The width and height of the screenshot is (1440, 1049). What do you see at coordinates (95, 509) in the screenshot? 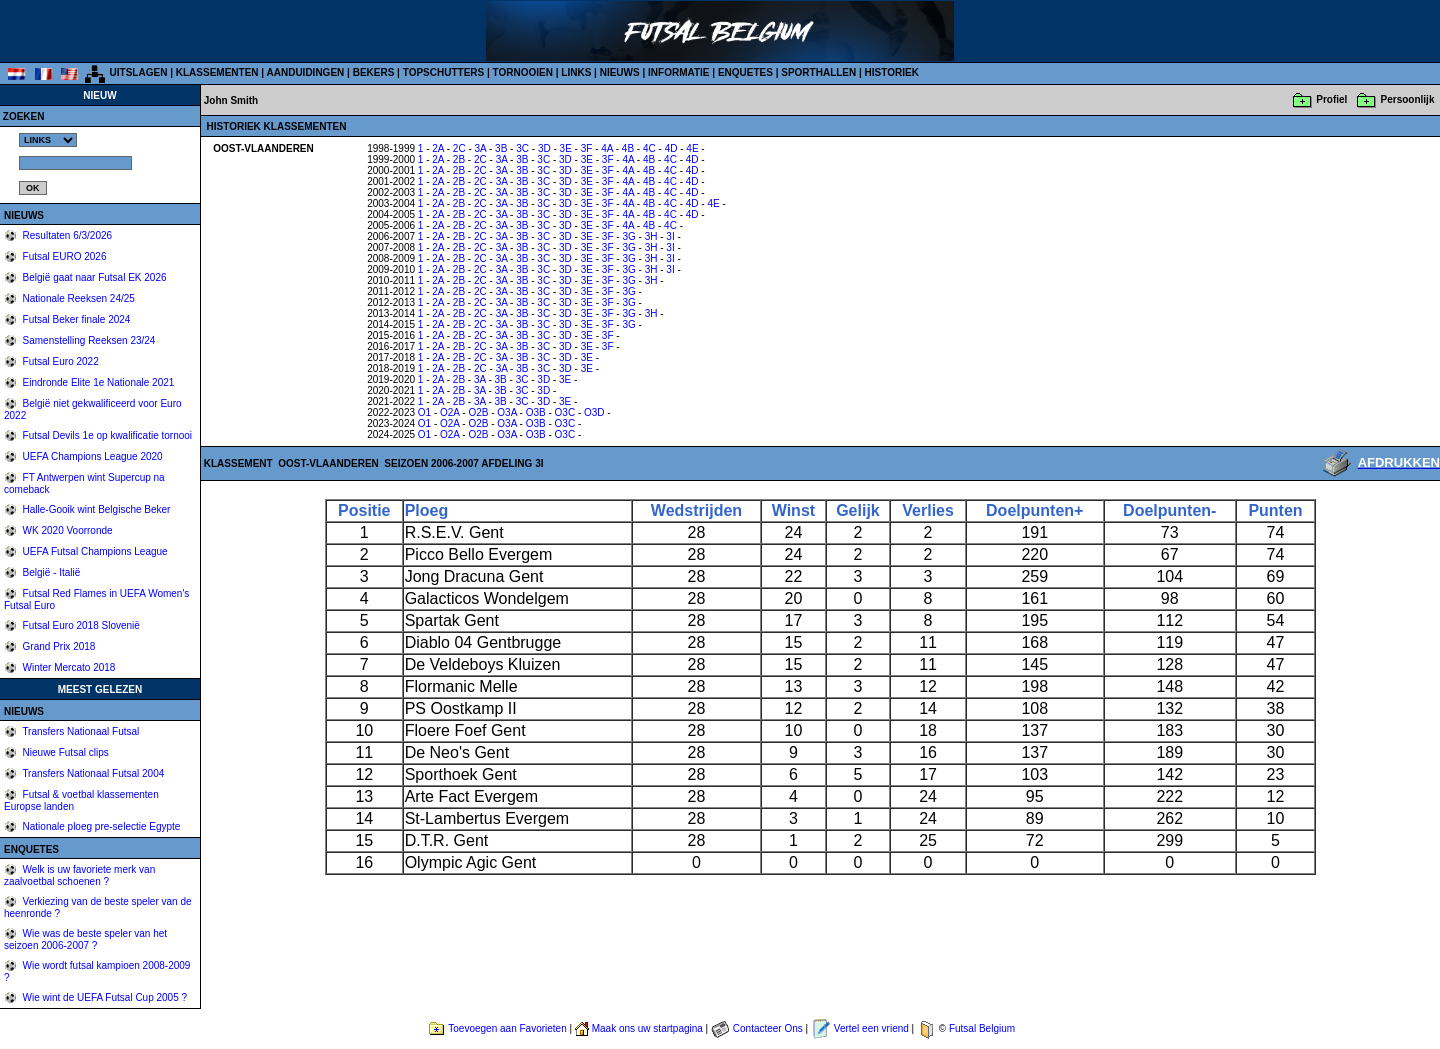
I see `Halle-Gooik wint Belgische Beker` at bounding box center [95, 509].